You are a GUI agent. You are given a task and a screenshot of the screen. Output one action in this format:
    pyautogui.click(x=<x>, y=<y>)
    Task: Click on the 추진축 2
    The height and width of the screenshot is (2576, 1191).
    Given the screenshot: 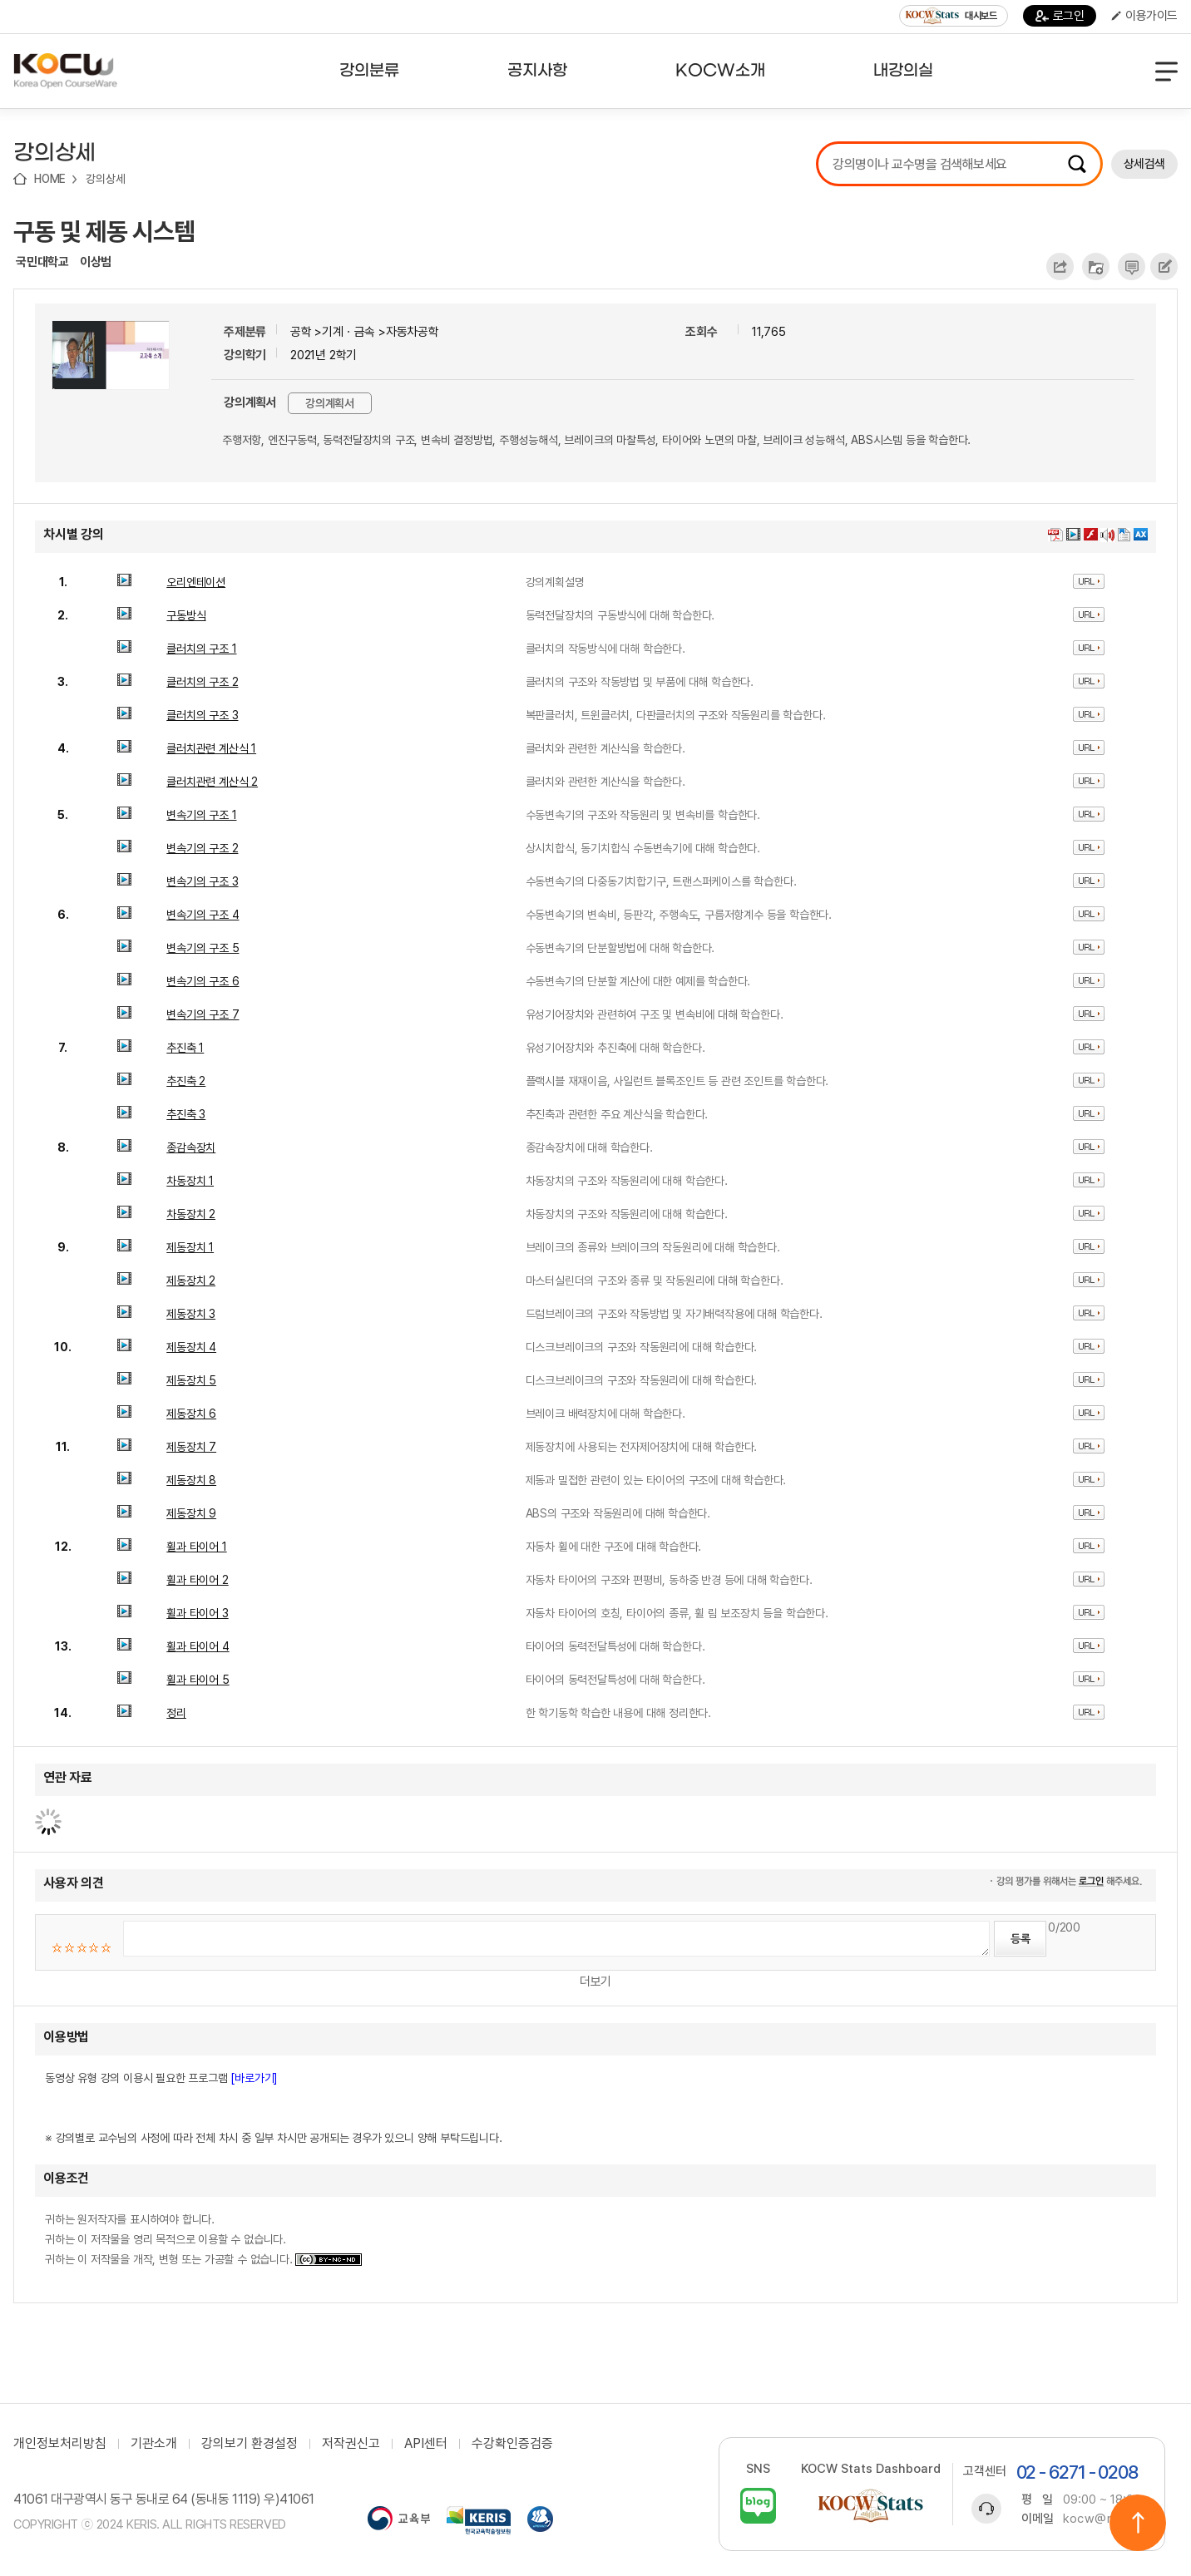 What is the action you would take?
    pyautogui.click(x=185, y=1081)
    